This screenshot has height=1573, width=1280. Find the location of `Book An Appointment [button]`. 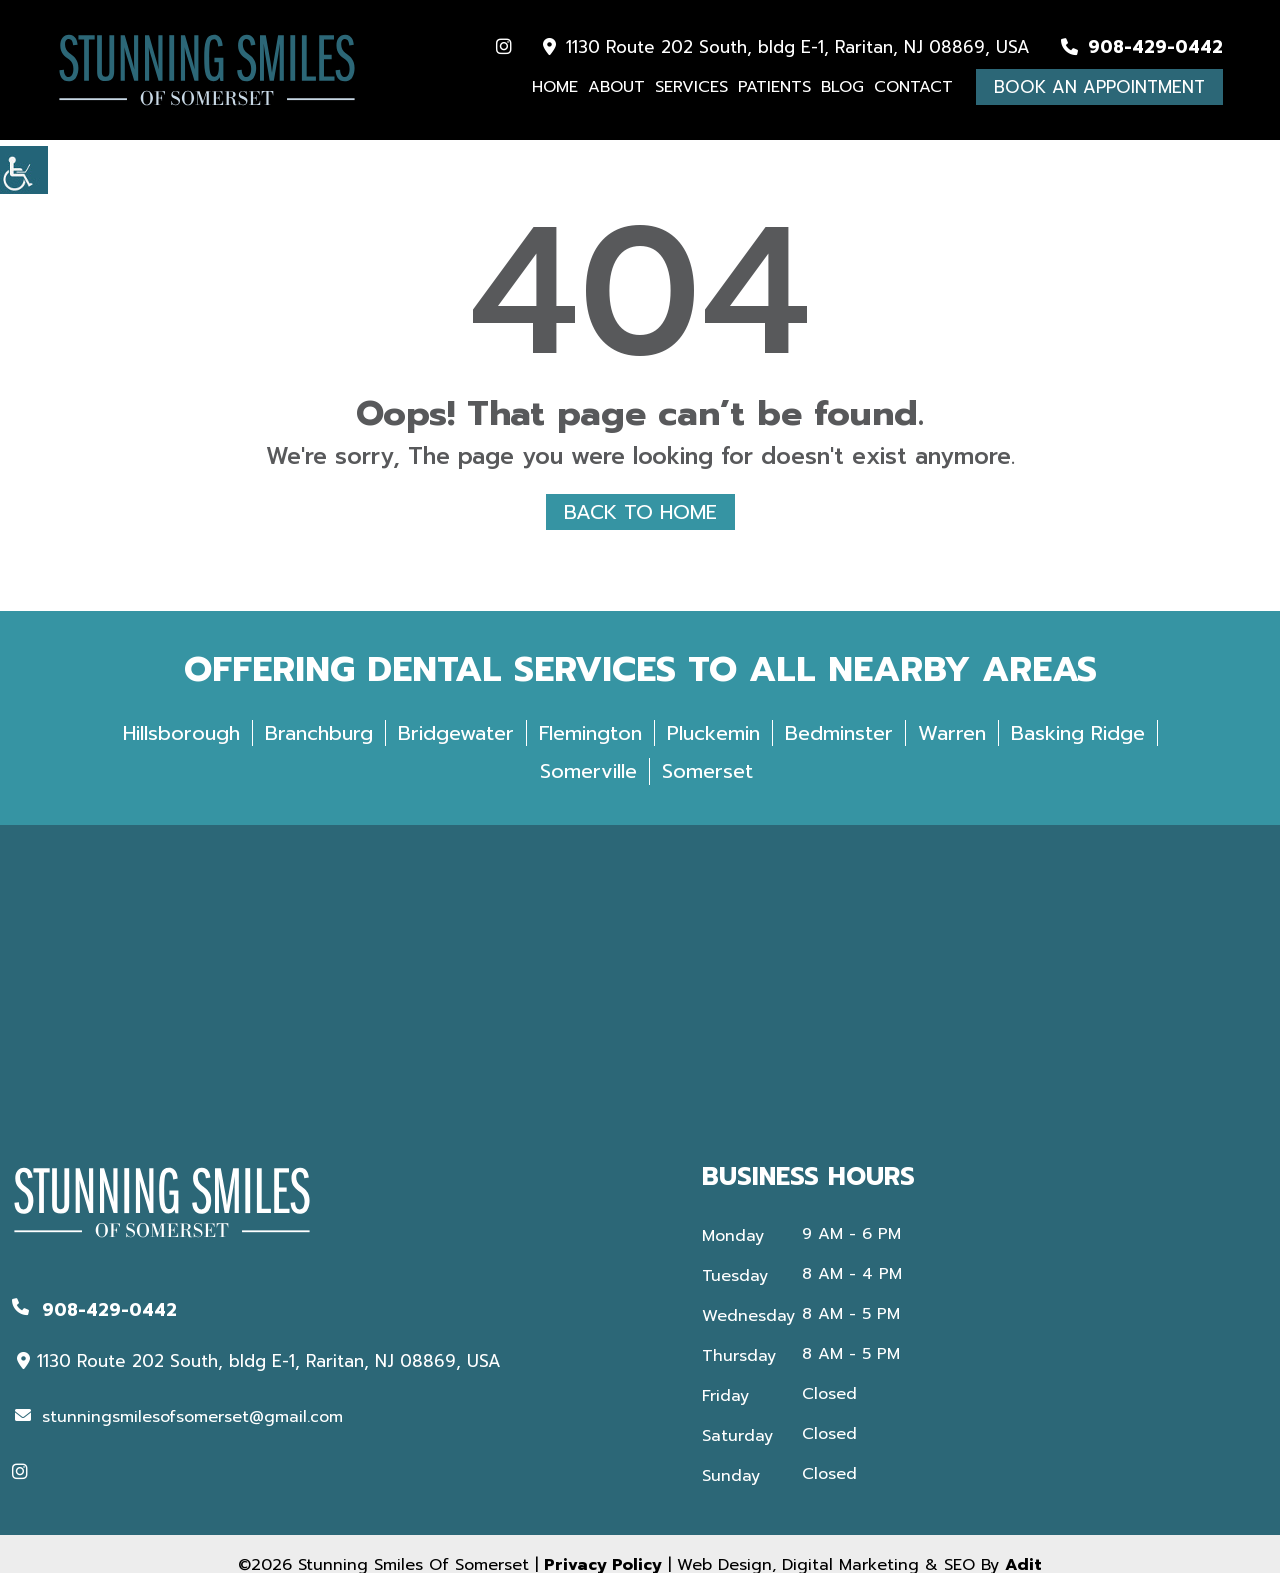

Book An Appointment [button] is located at coordinates (1099, 87).